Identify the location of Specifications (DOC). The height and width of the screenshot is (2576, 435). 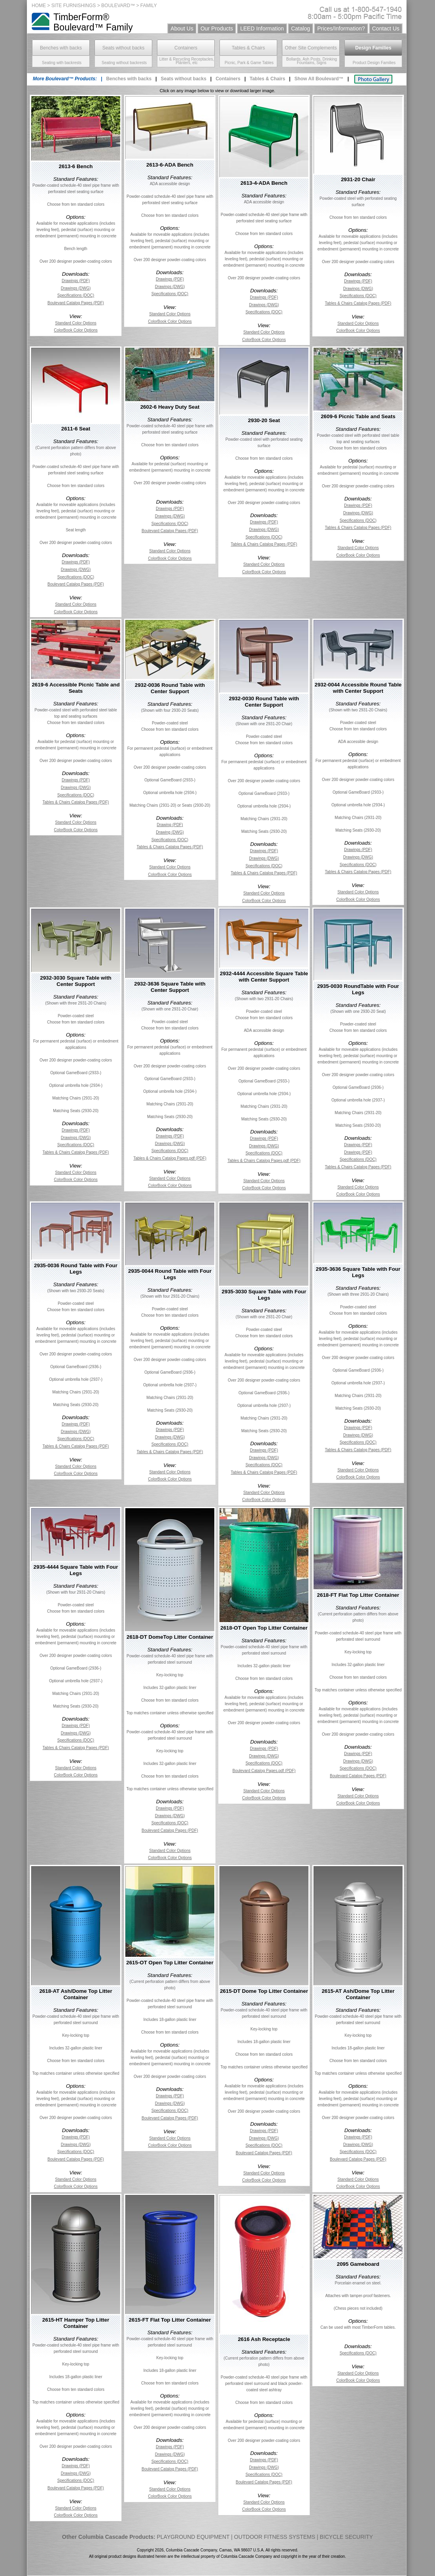
(75, 295).